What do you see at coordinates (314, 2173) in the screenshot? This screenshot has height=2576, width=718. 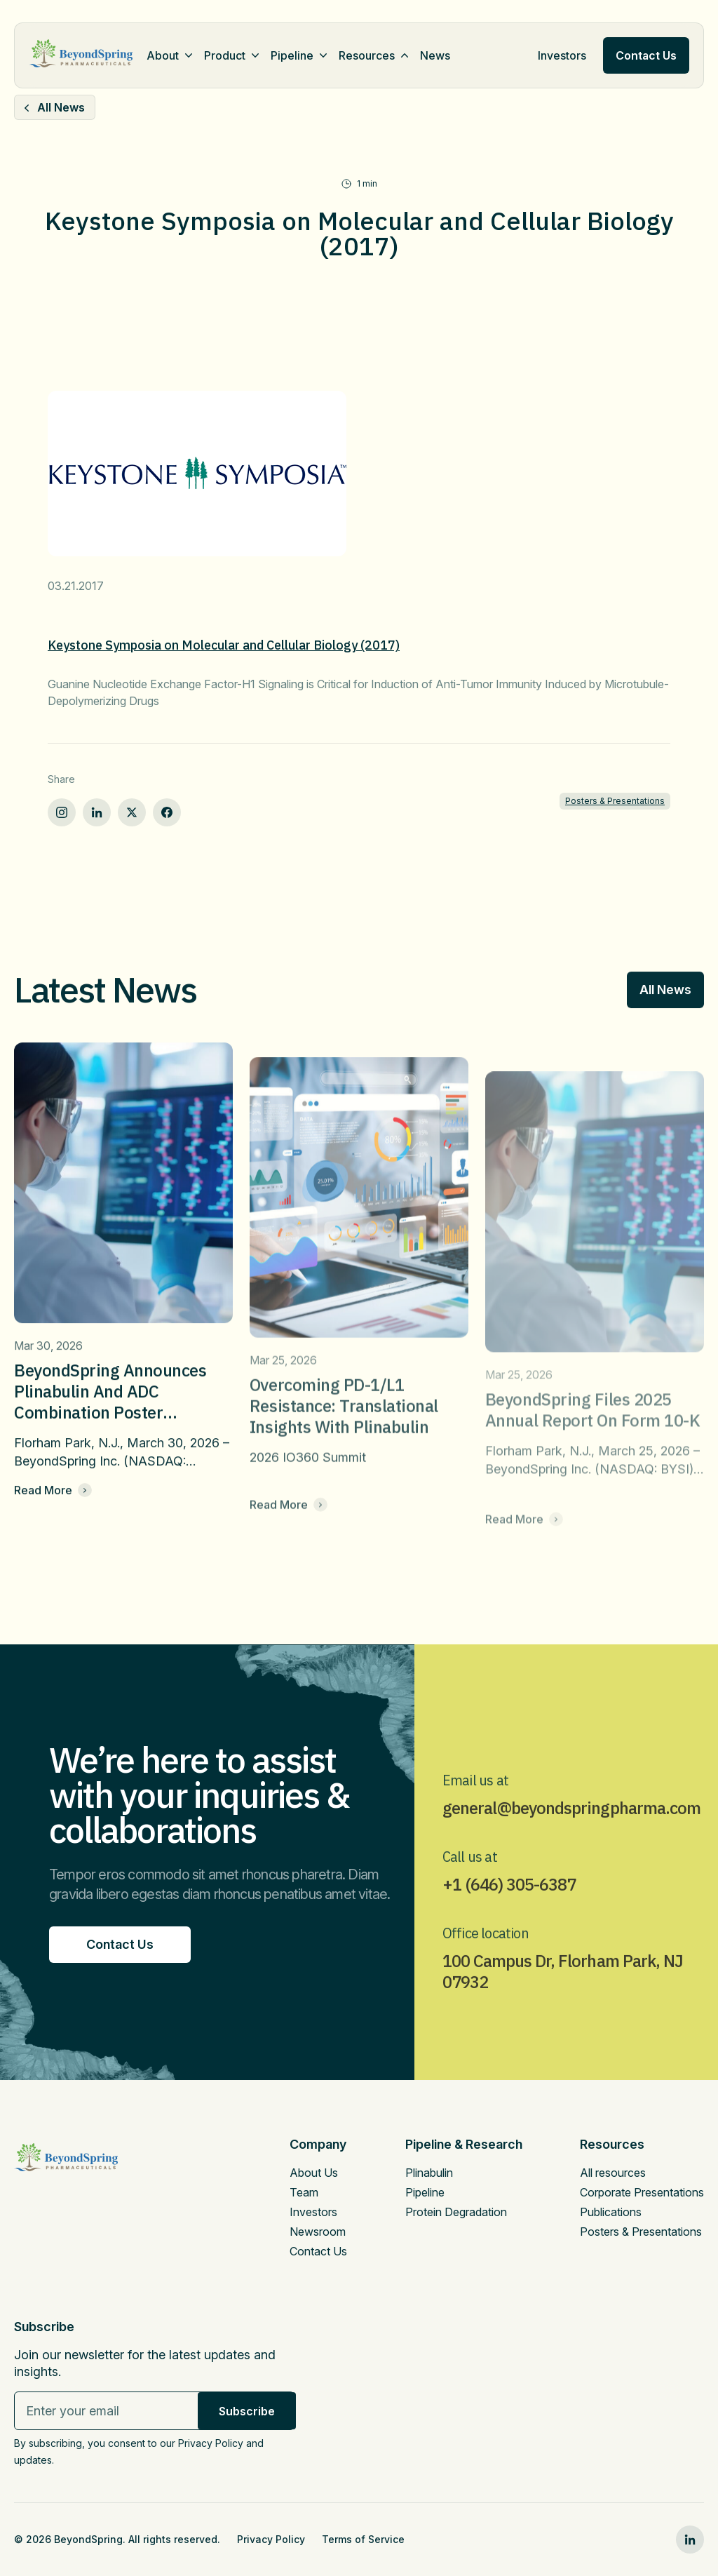 I see `About Us` at bounding box center [314, 2173].